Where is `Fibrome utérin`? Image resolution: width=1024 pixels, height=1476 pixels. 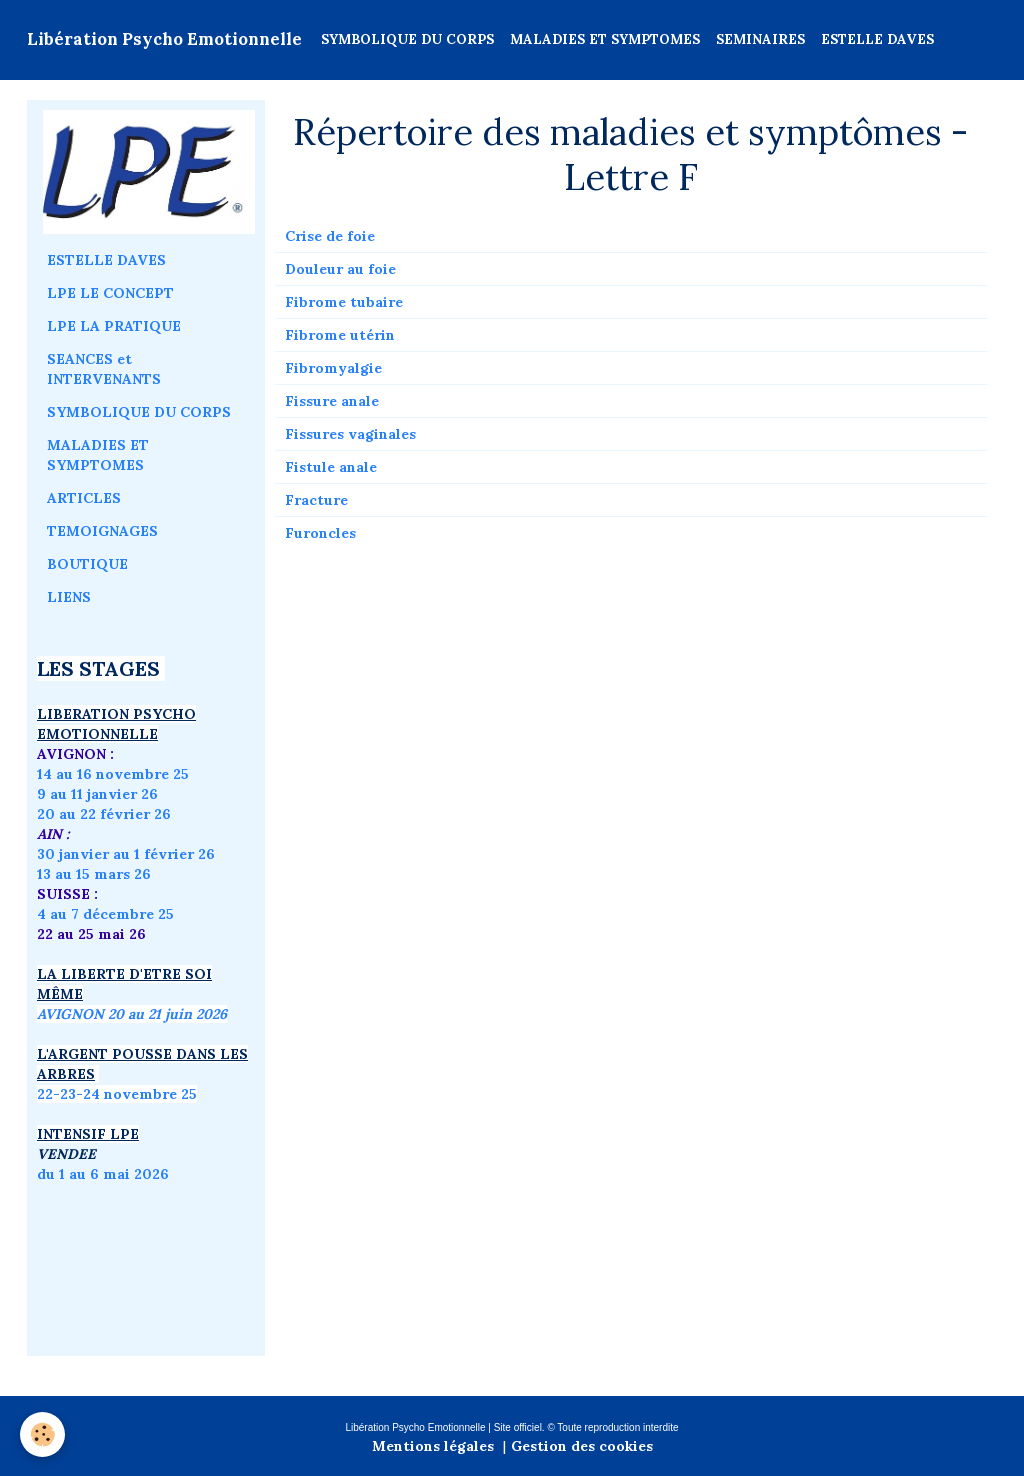 Fibrome utérin is located at coordinates (340, 335).